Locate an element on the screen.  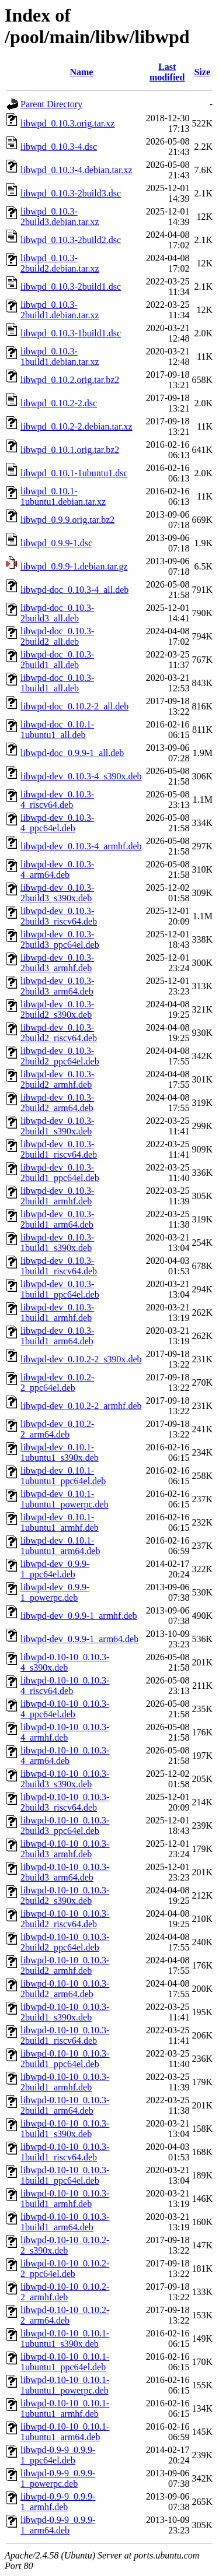
libwpd-0.10-10_0.10.2-2_armhf.deb is located at coordinates (64, 2292).